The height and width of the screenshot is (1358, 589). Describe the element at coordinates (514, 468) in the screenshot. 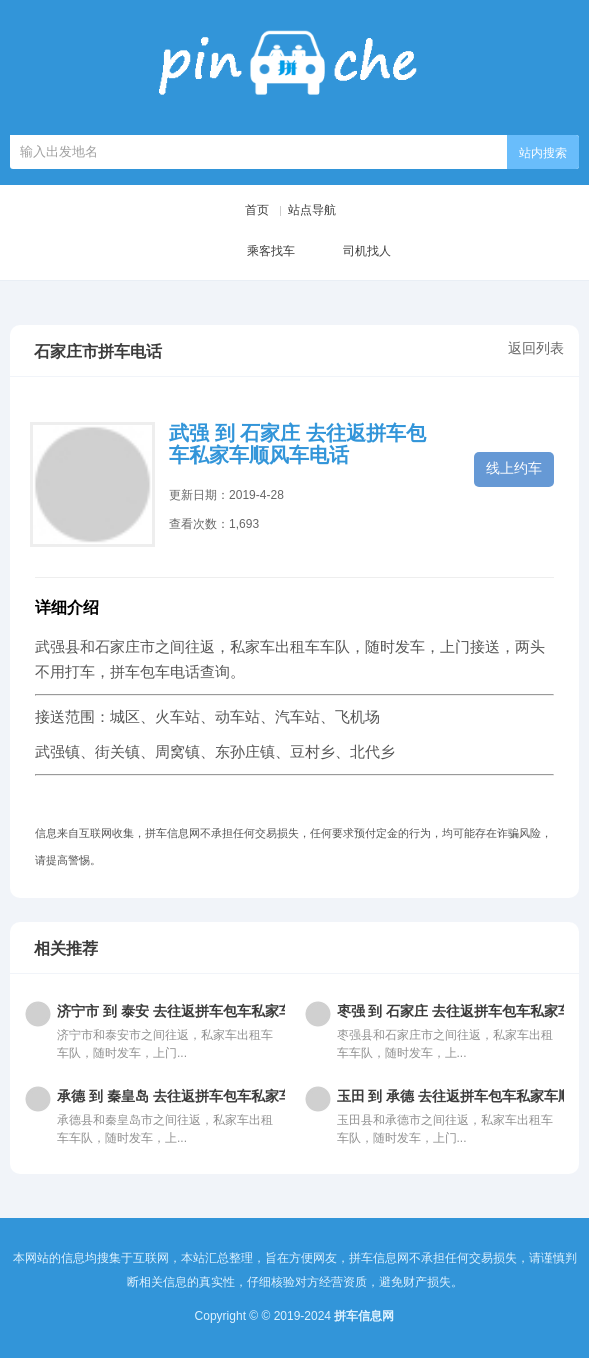

I see `线上约车` at that location.